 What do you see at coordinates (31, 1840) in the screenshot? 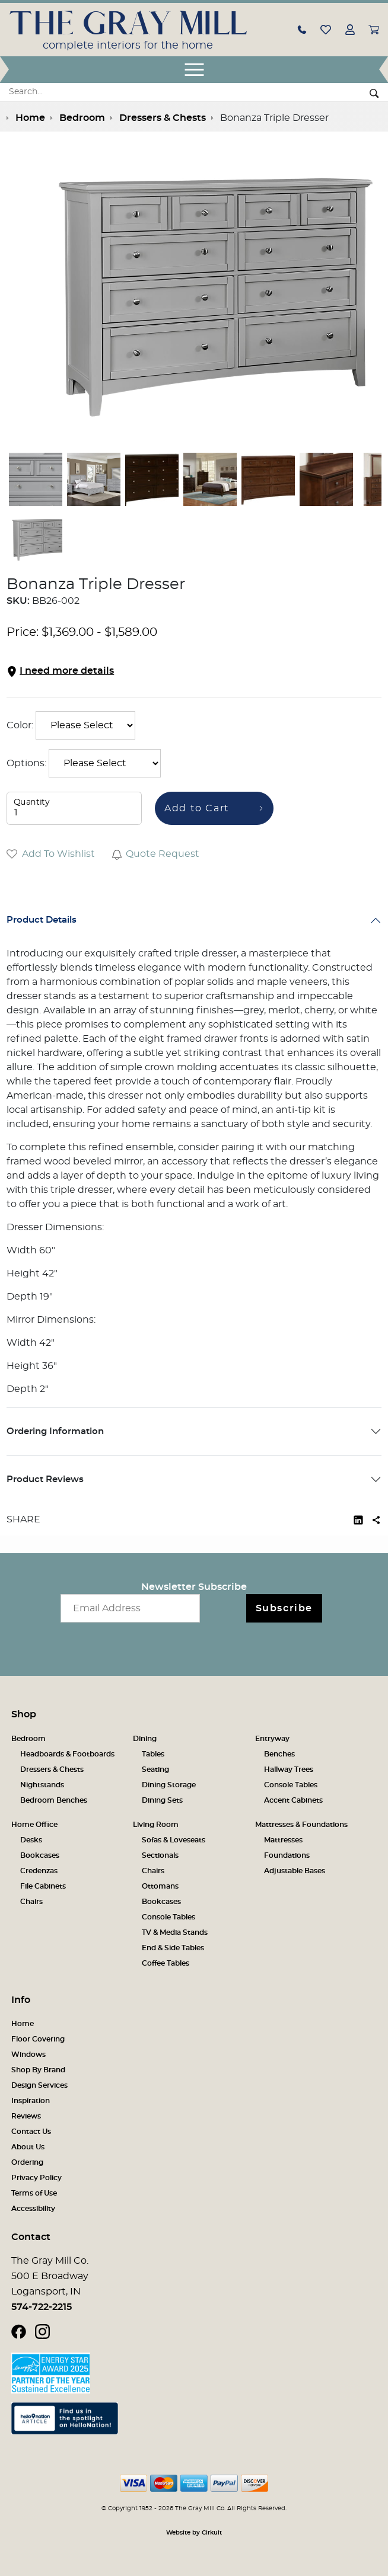
I see `Desks` at bounding box center [31, 1840].